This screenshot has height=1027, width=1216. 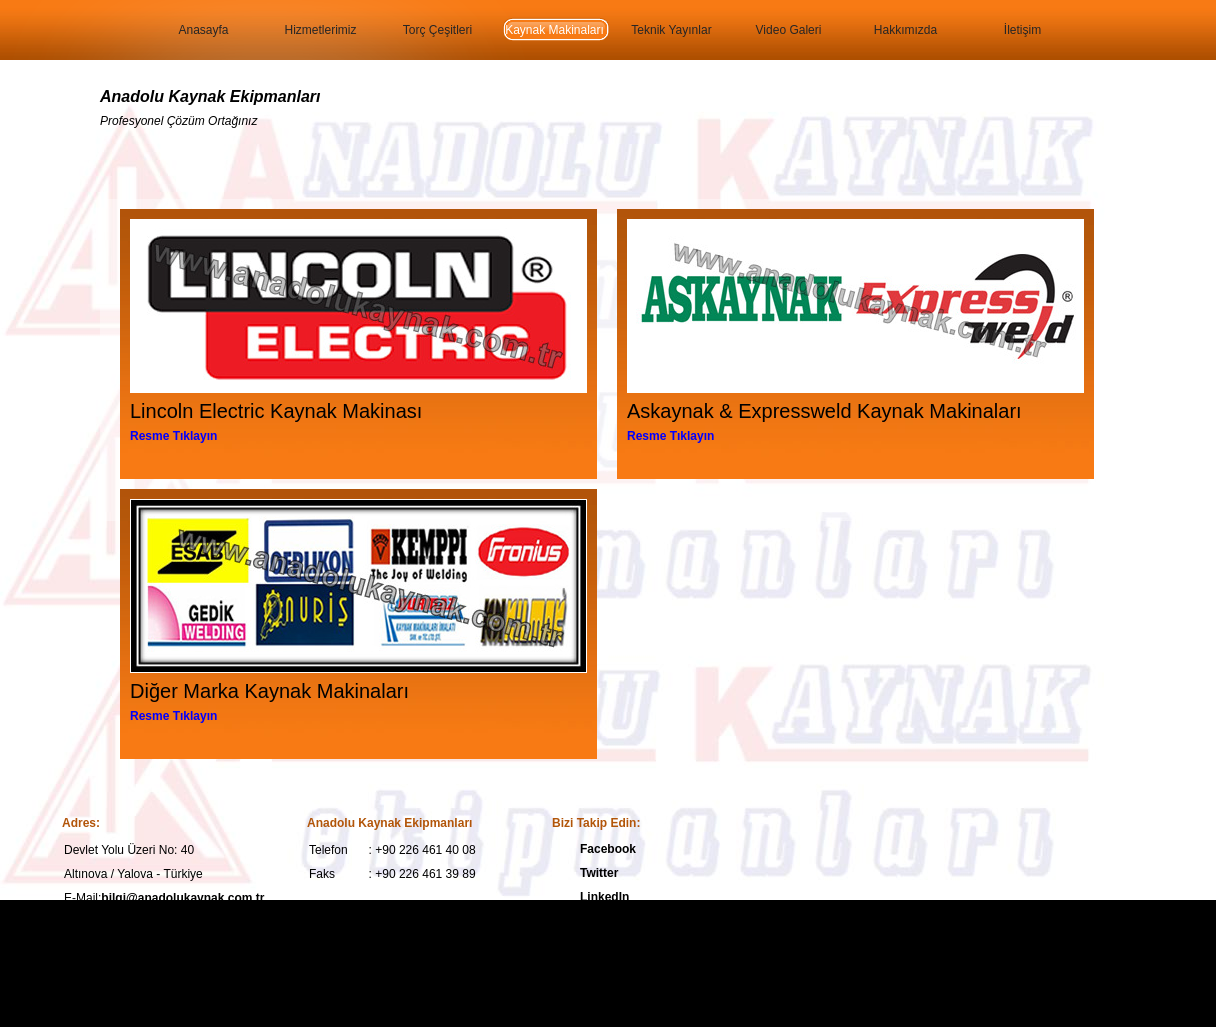 I want to click on Torç Çeşitleri, so click(x=437, y=30).